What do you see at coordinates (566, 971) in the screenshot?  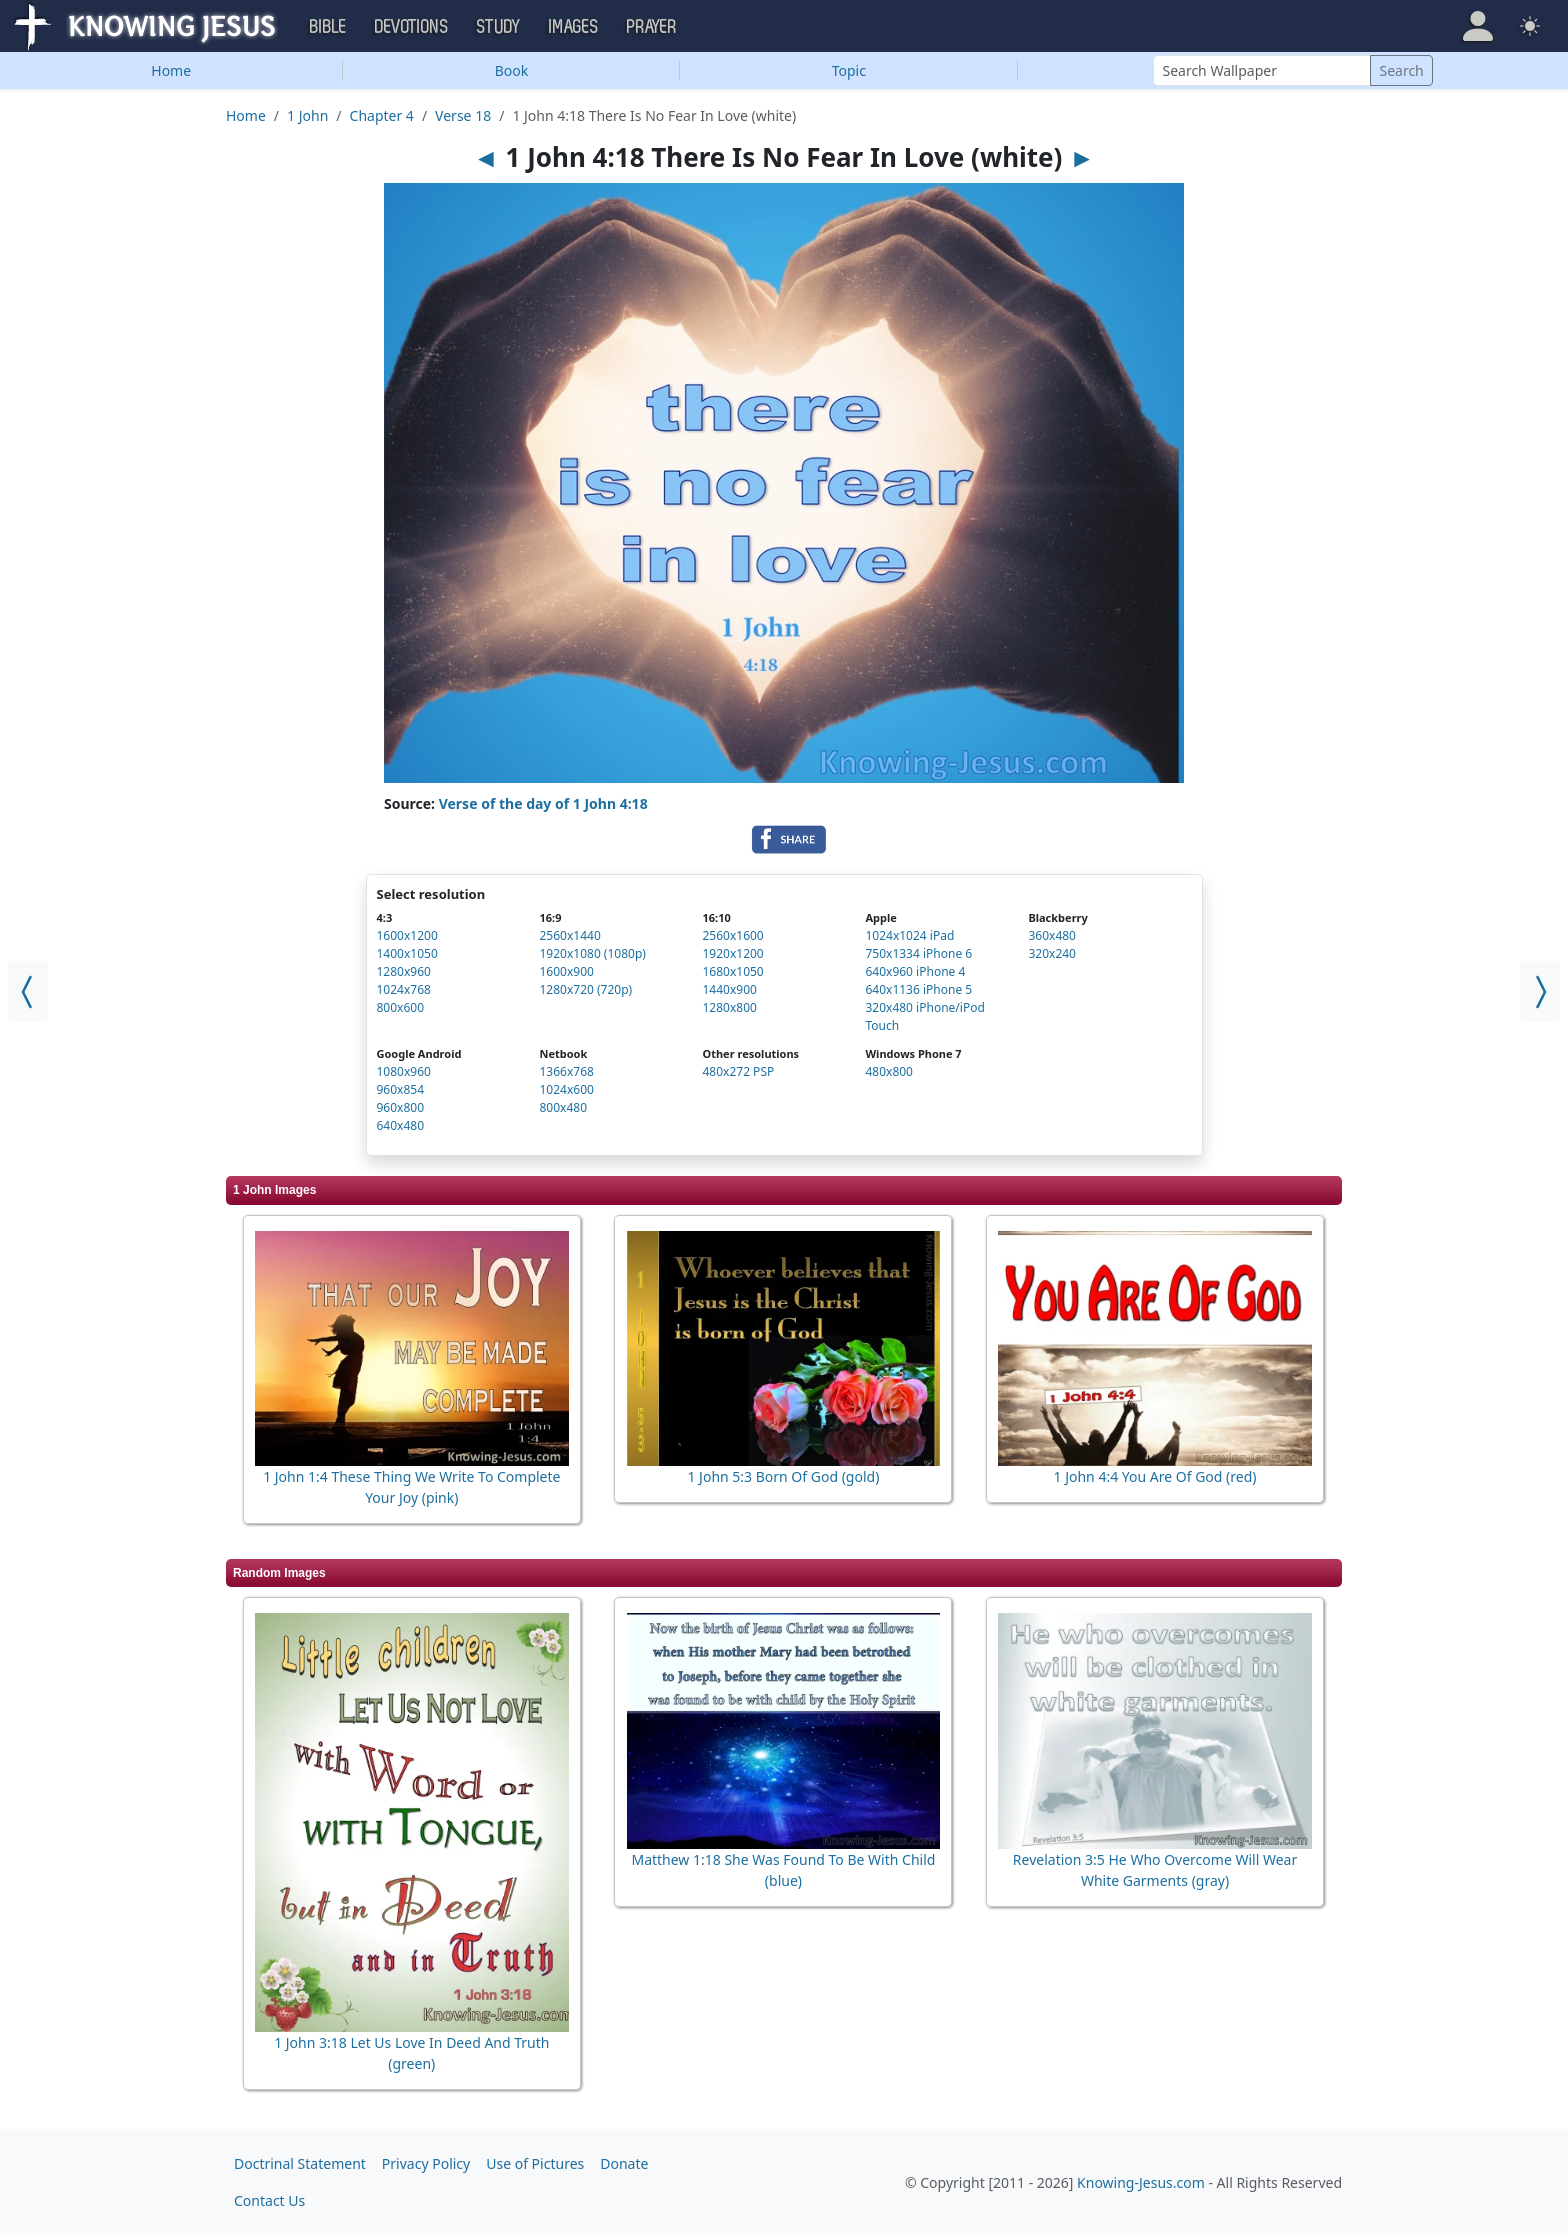 I see `1600x900` at bounding box center [566, 971].